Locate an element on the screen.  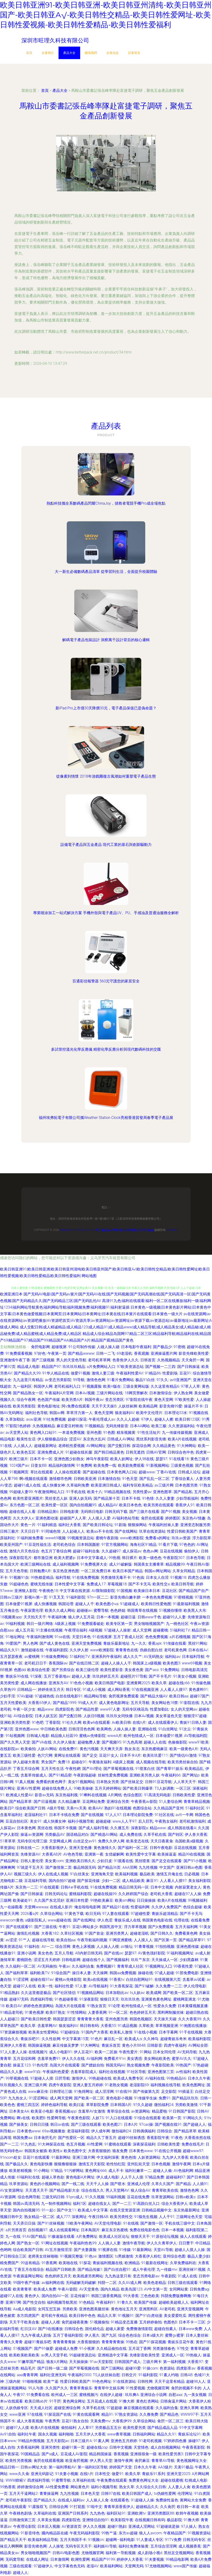
天天操天天碰 is located at coordinates (165, 2019).